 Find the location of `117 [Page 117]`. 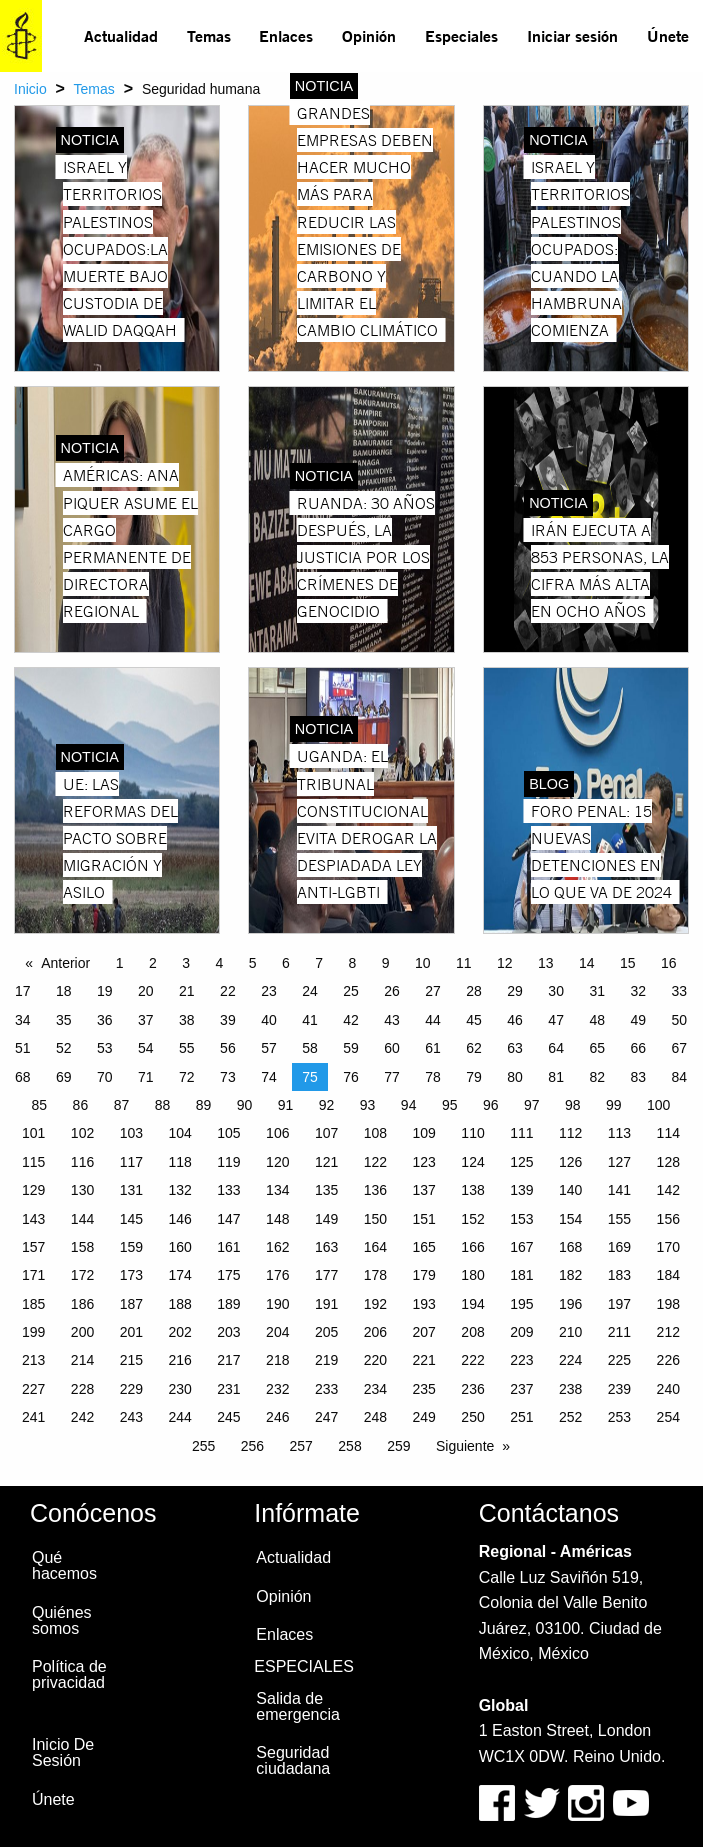

117 [Page 117] is located at coordinates (131, 1162).